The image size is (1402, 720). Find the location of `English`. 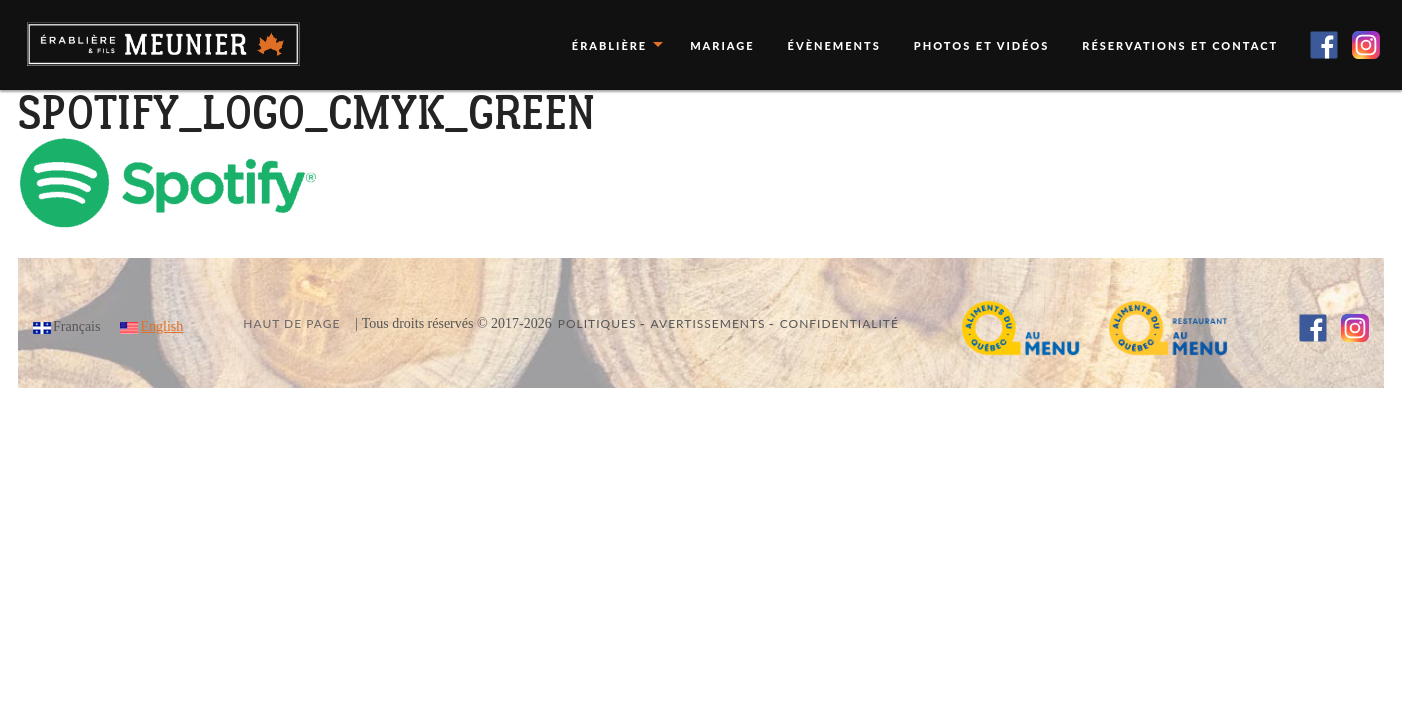

English is located at coordinates (161, 326).